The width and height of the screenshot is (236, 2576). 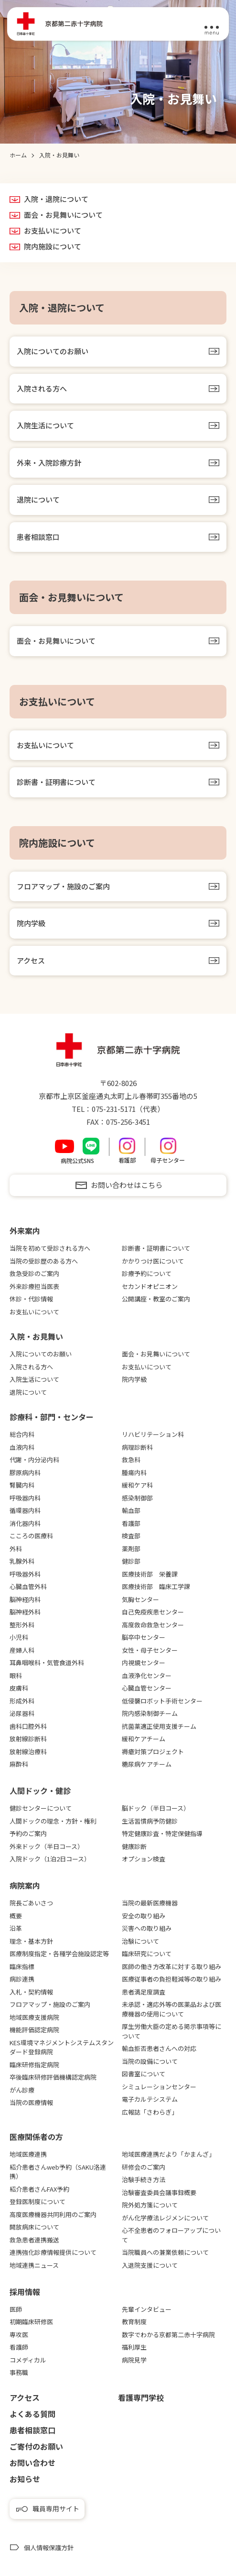 What do you see at coordinates (41, 1808) in the screenshot?
I see `健診センターについて` at bounding box center [41, 1808].